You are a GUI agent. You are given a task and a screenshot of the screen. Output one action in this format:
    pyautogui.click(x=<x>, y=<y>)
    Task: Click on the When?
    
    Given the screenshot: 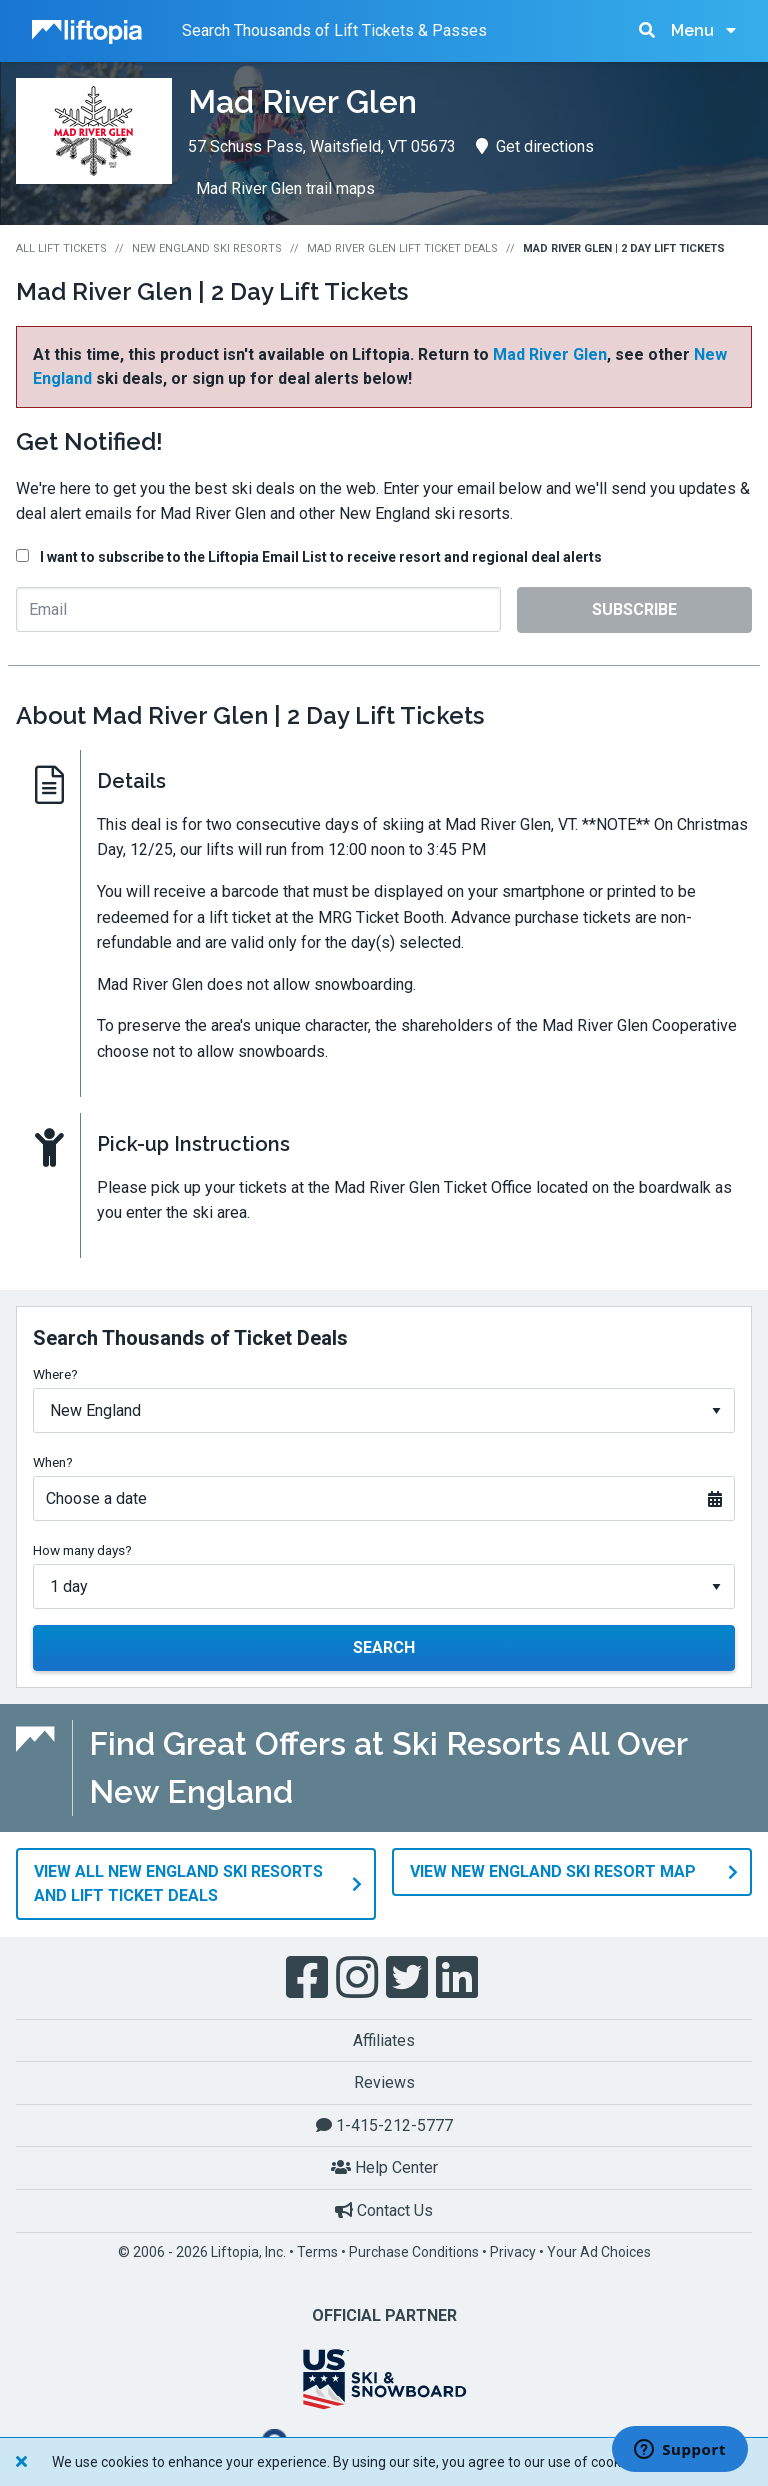 What is the action you would take?
    pyautogui.click(x=53, y=1462)
    